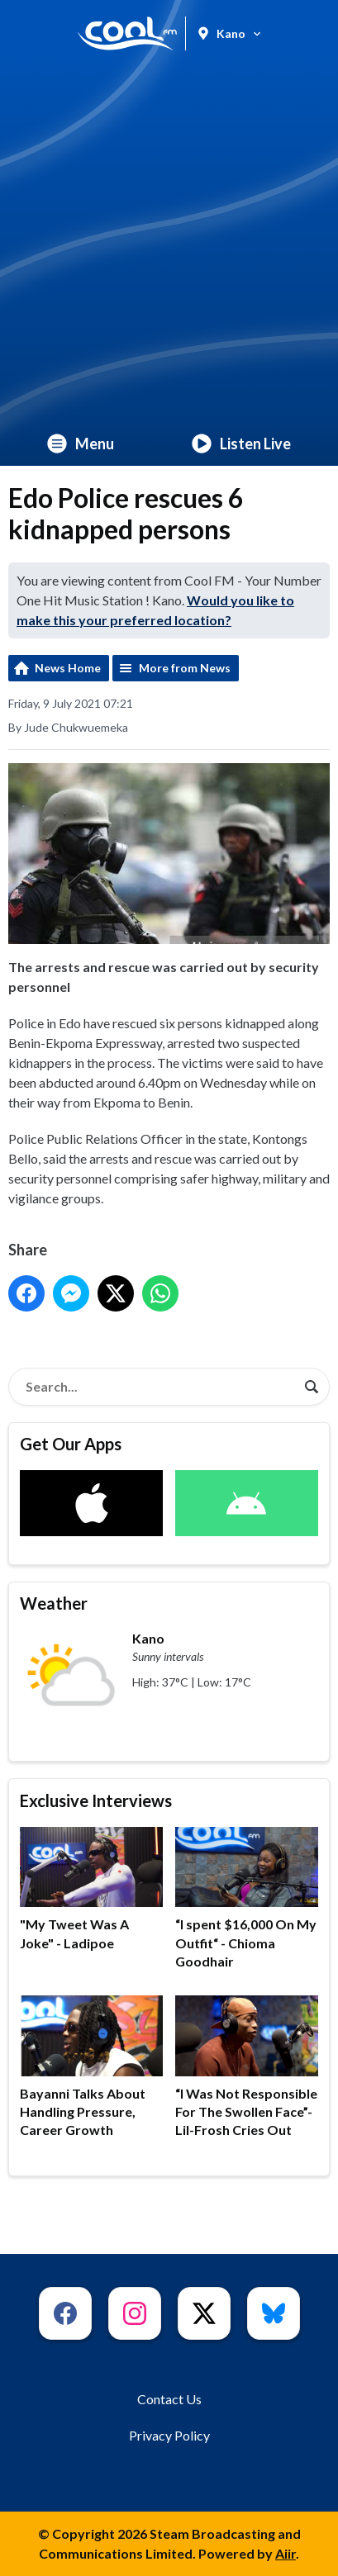 The height and width of the screenshot is (2576, 338). I want to click on Weather, so click(54, 1603).